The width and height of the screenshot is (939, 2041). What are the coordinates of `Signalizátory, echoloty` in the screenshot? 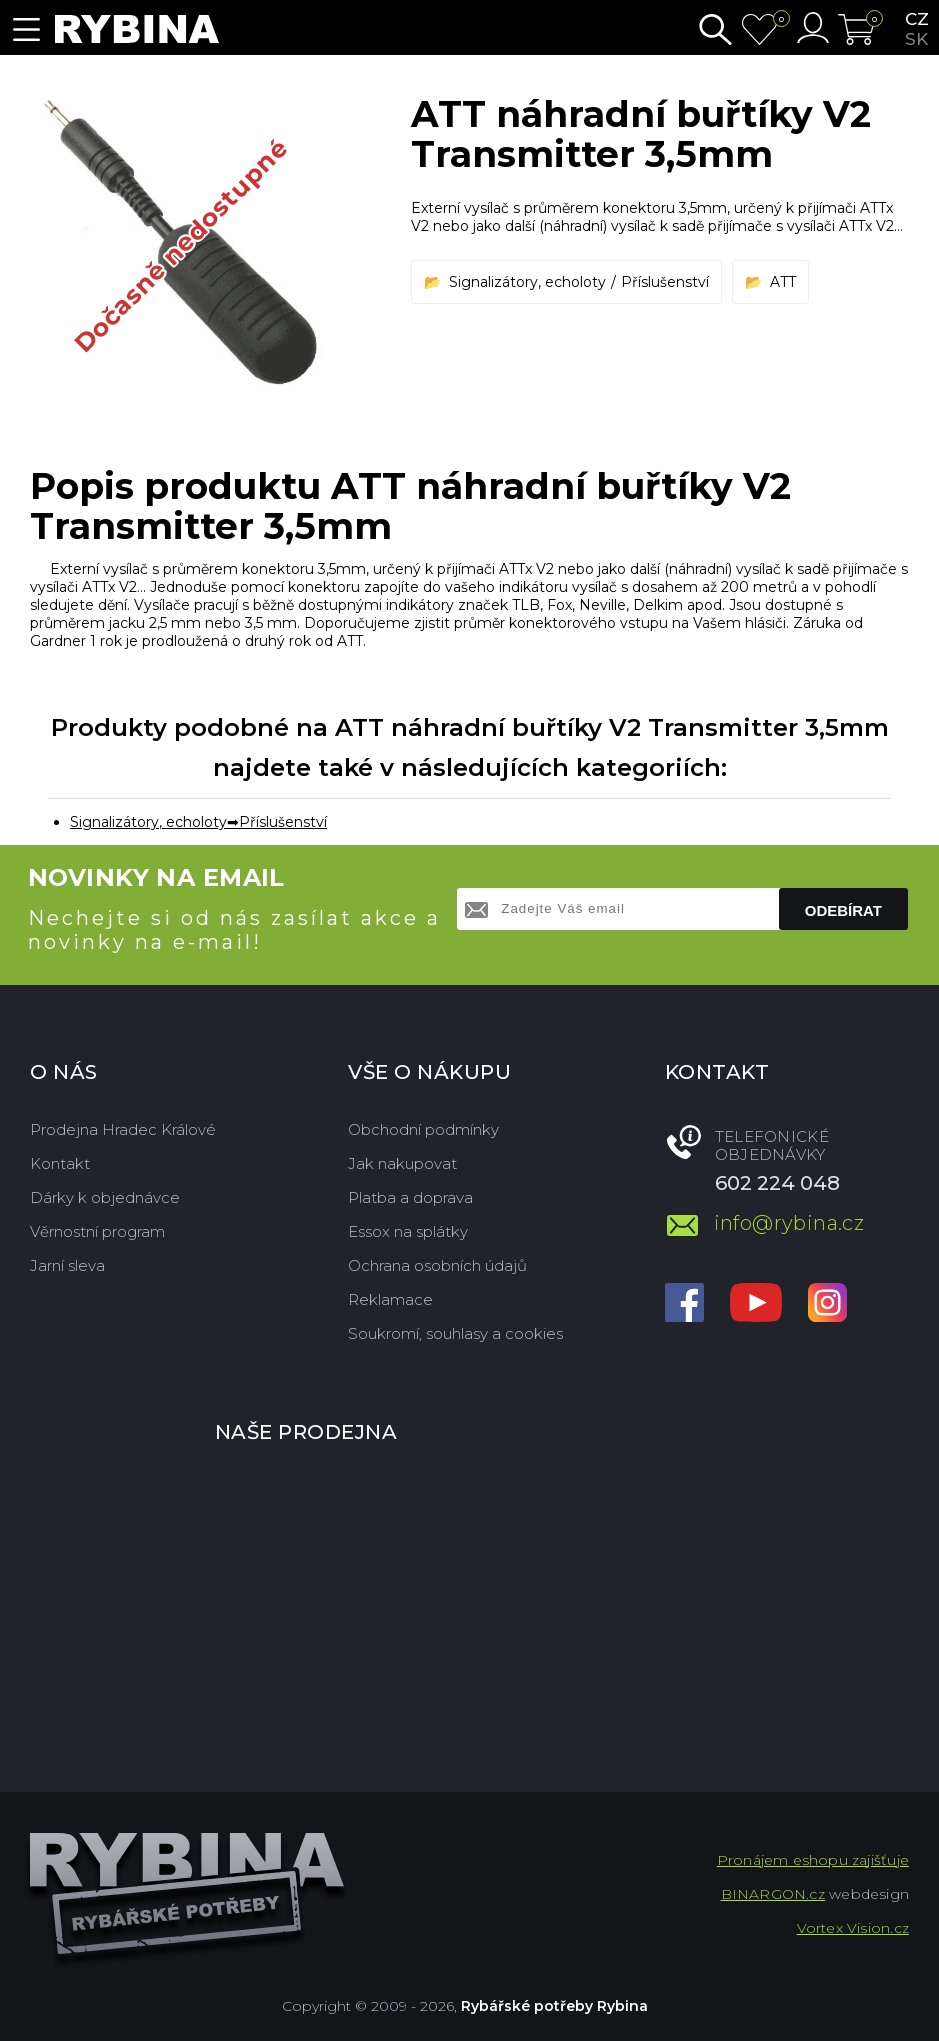 It's located at (527, 282).